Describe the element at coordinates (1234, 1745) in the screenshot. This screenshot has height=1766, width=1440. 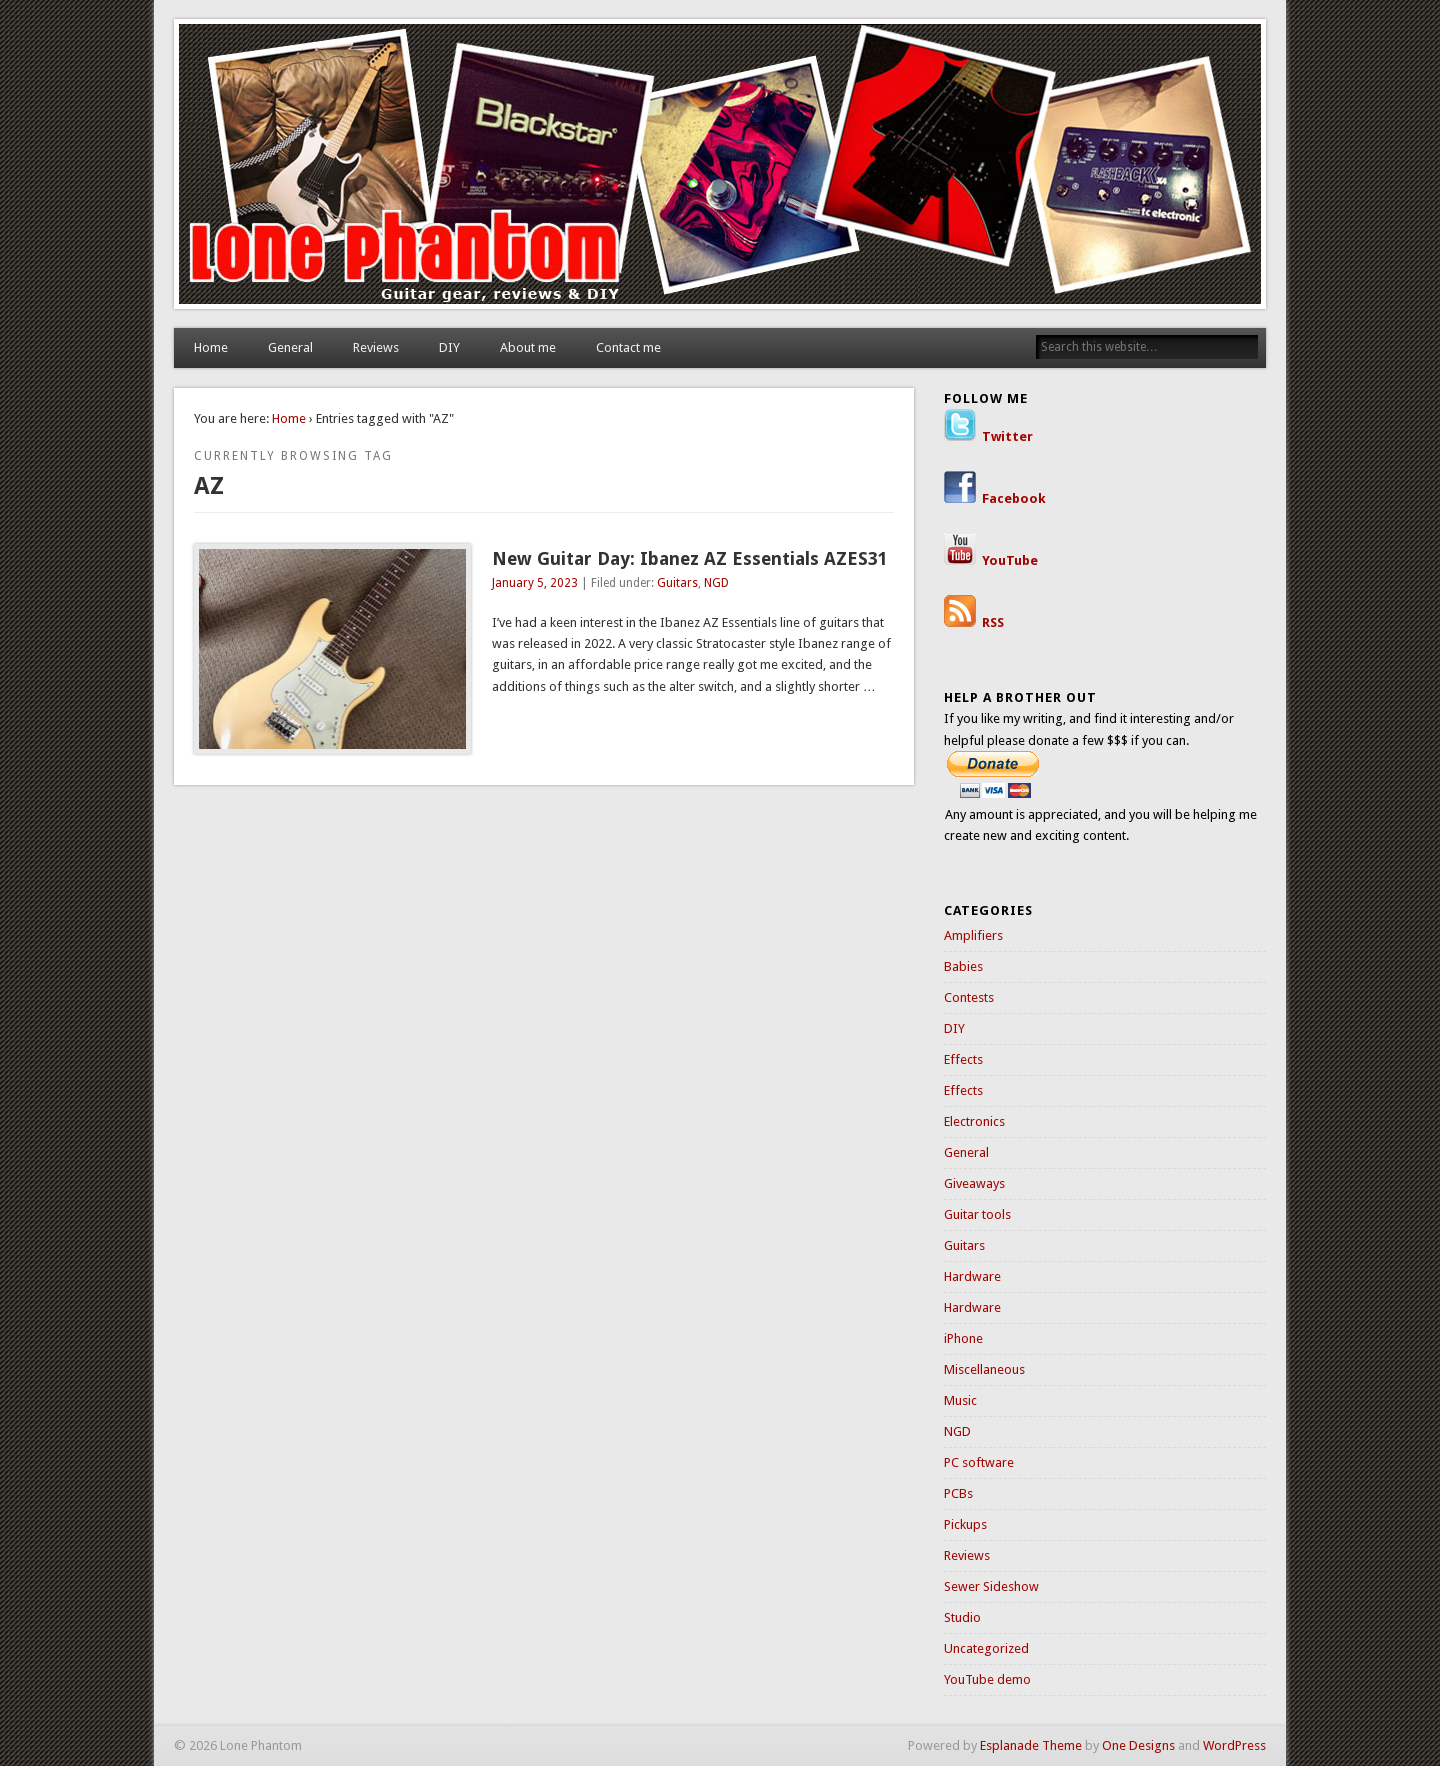
I see `WordPress` at that location.